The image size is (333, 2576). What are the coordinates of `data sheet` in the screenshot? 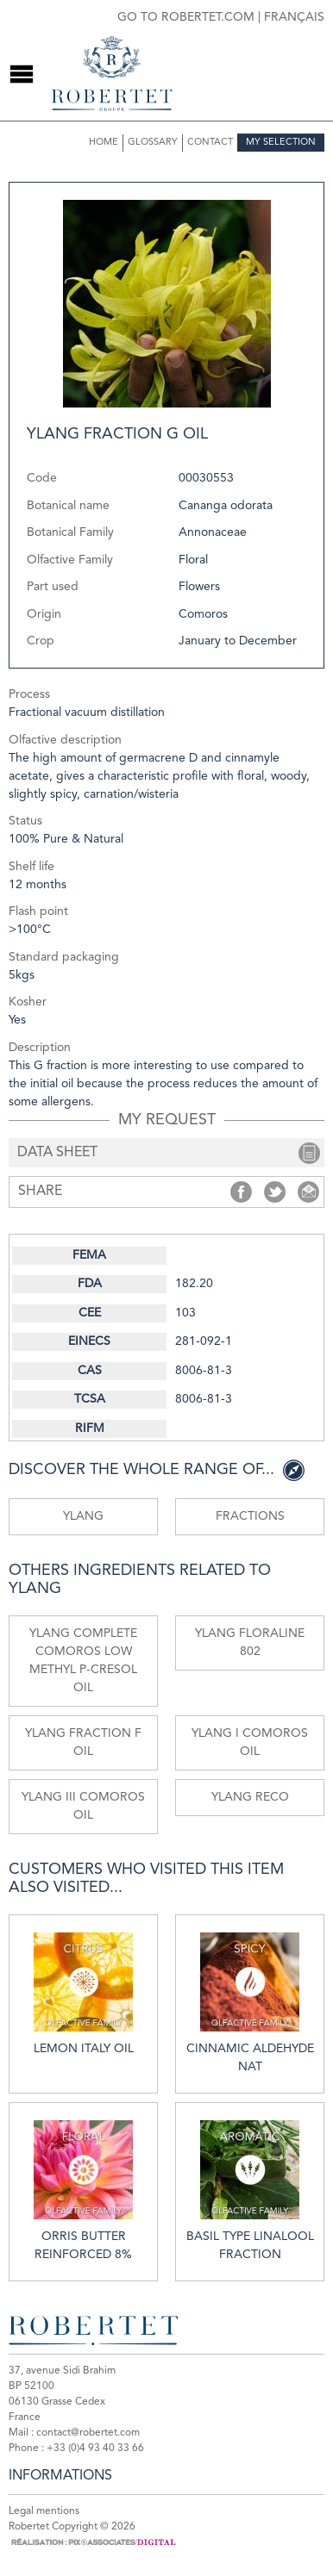 It's located at (57, 1153).